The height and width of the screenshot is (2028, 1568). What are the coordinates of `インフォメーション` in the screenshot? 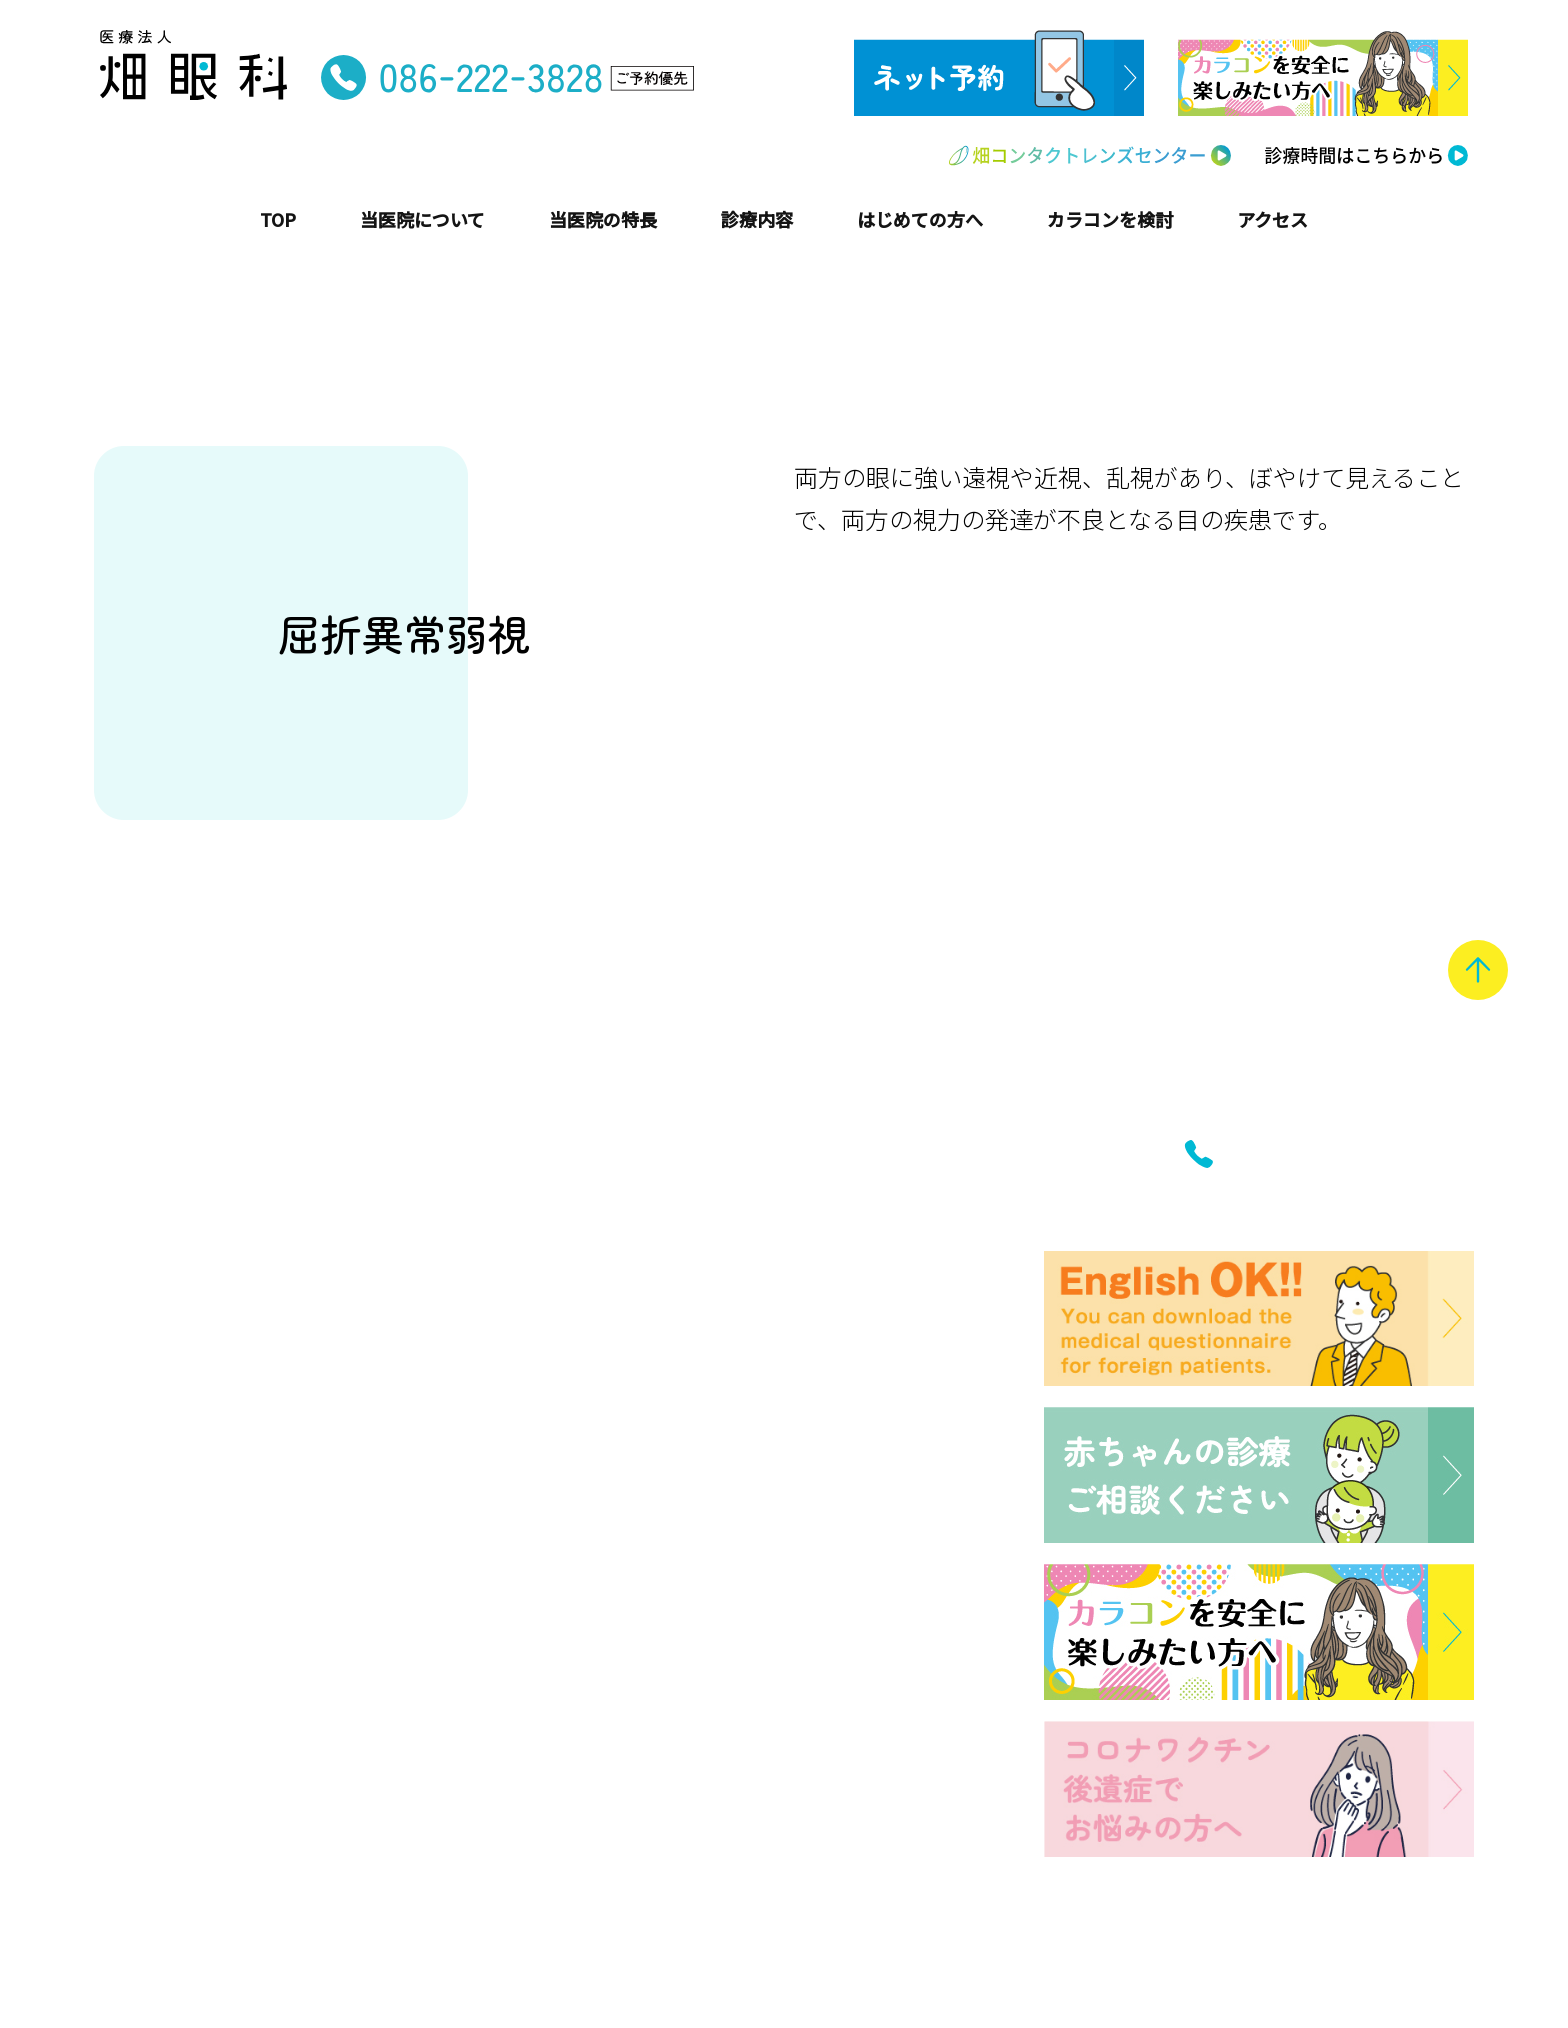 It's located at (588, 1633).